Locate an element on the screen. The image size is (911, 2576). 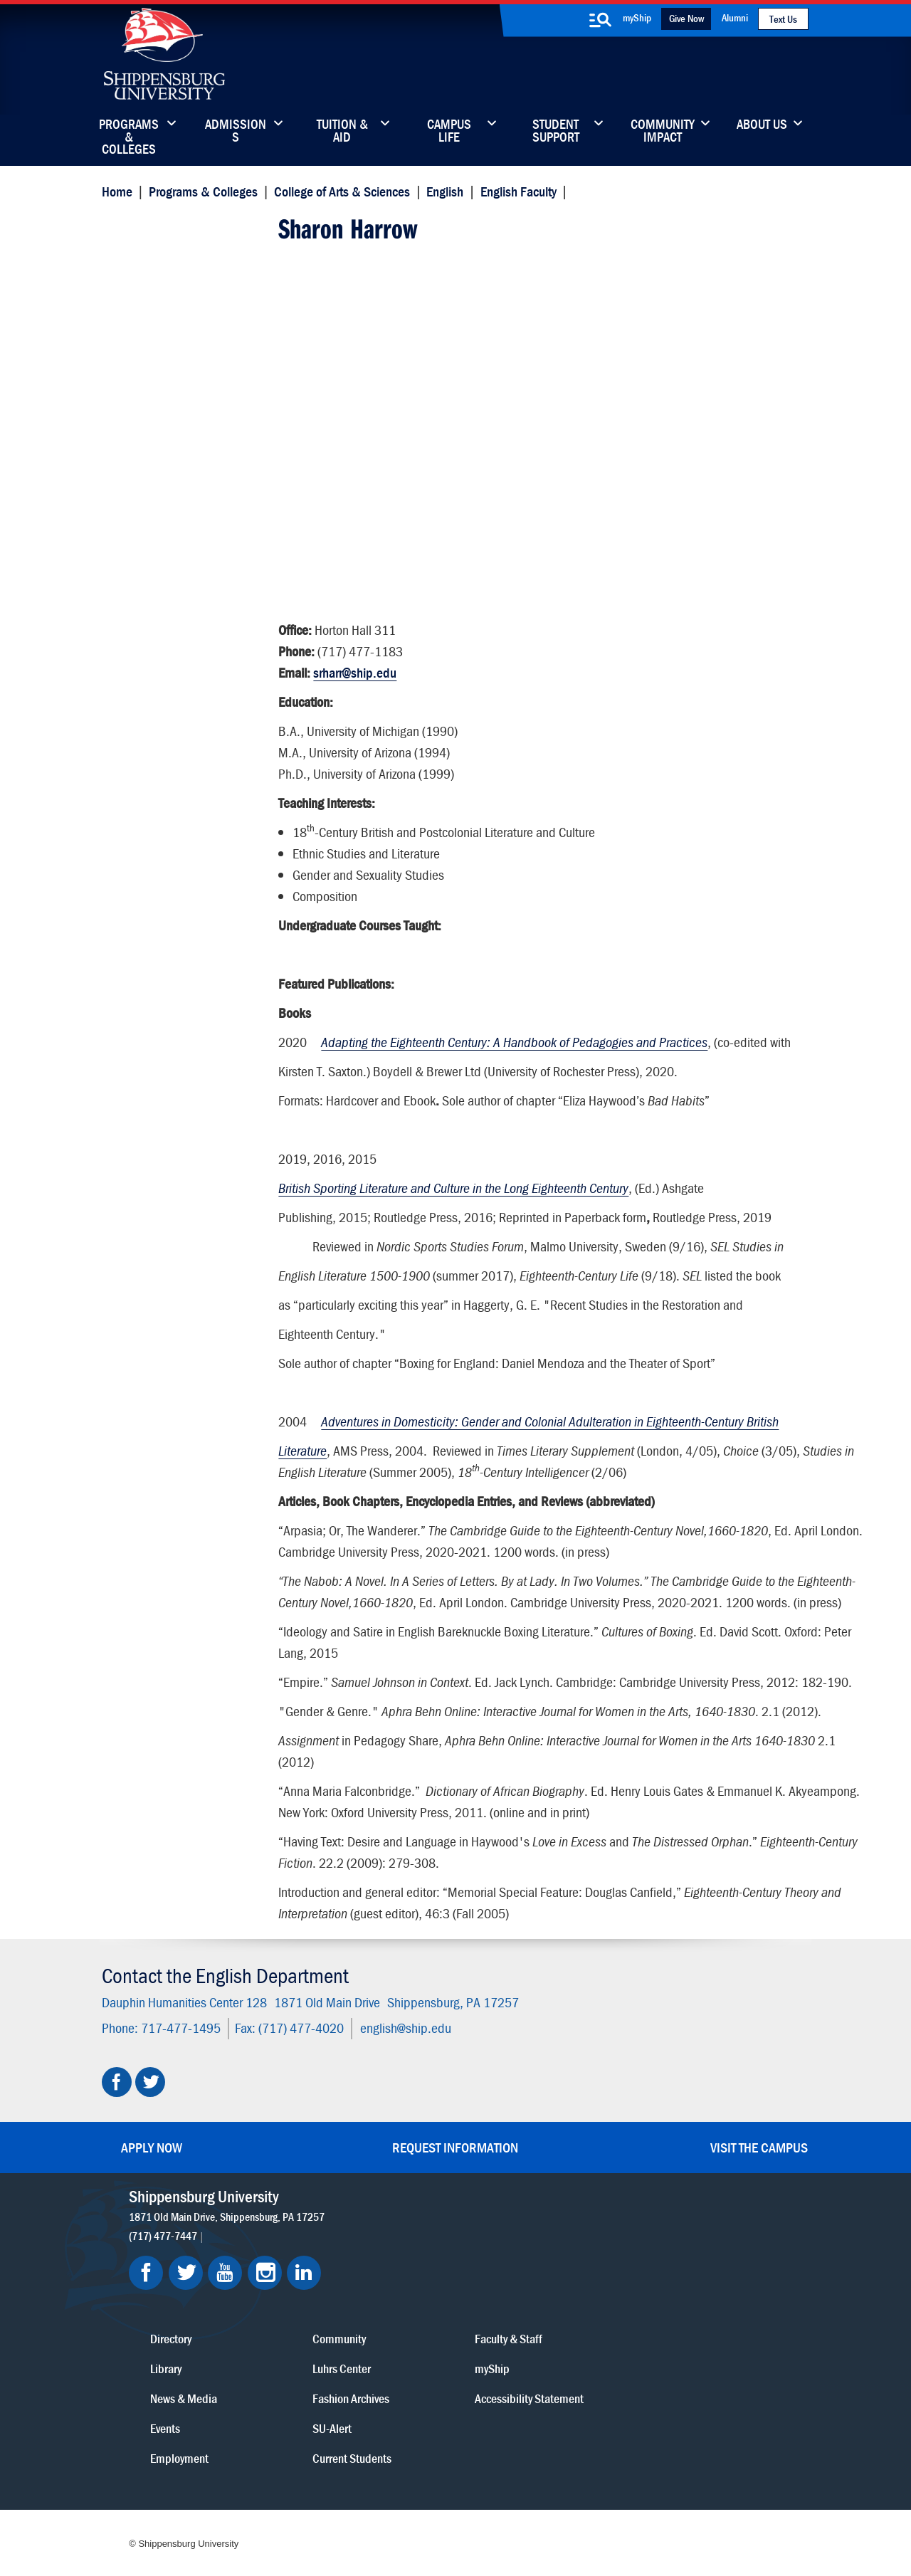
717-477-1495 is located at coordinates (178, 2077).